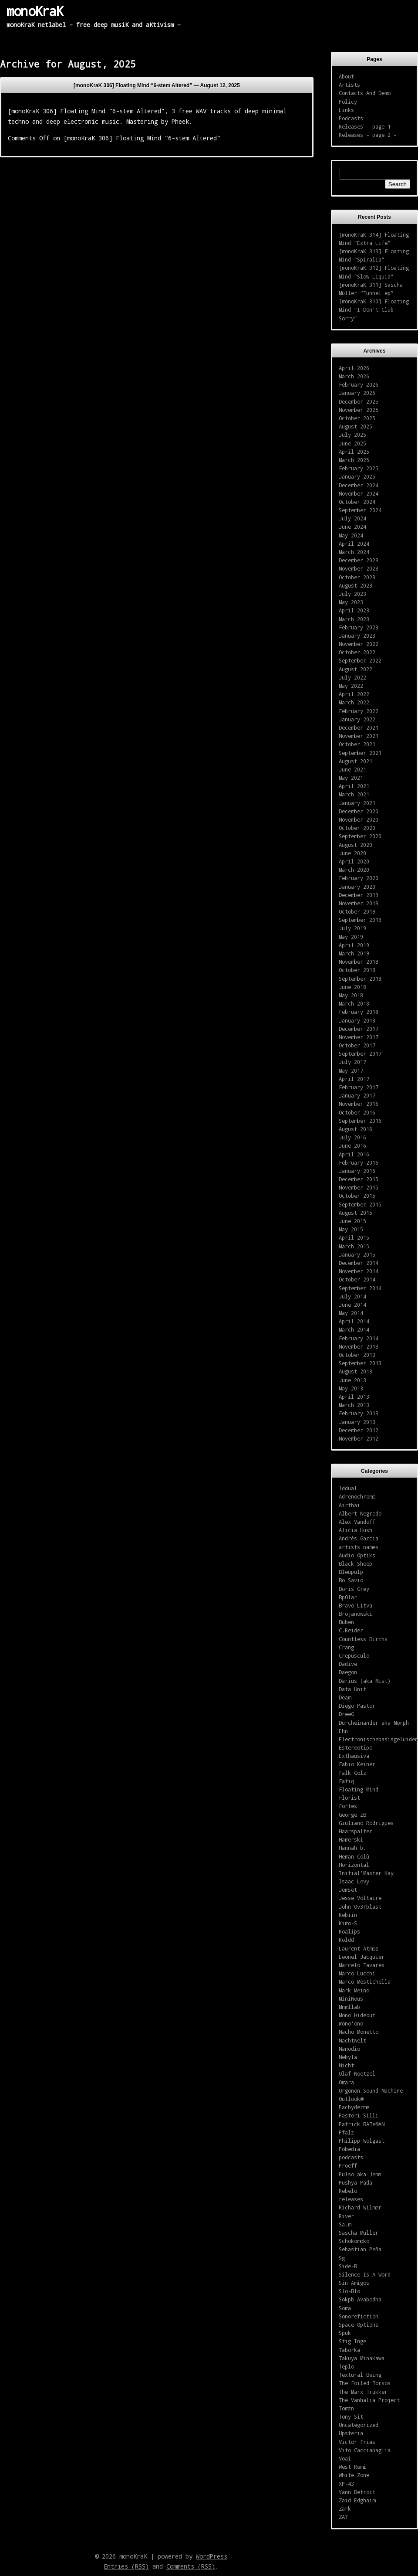 This screenshot has height=2576, width=418. What do you see at coordinates (360, 2207) in the screenshot?
I see `Richard Wilmer` at bounding box center [360, 2207].